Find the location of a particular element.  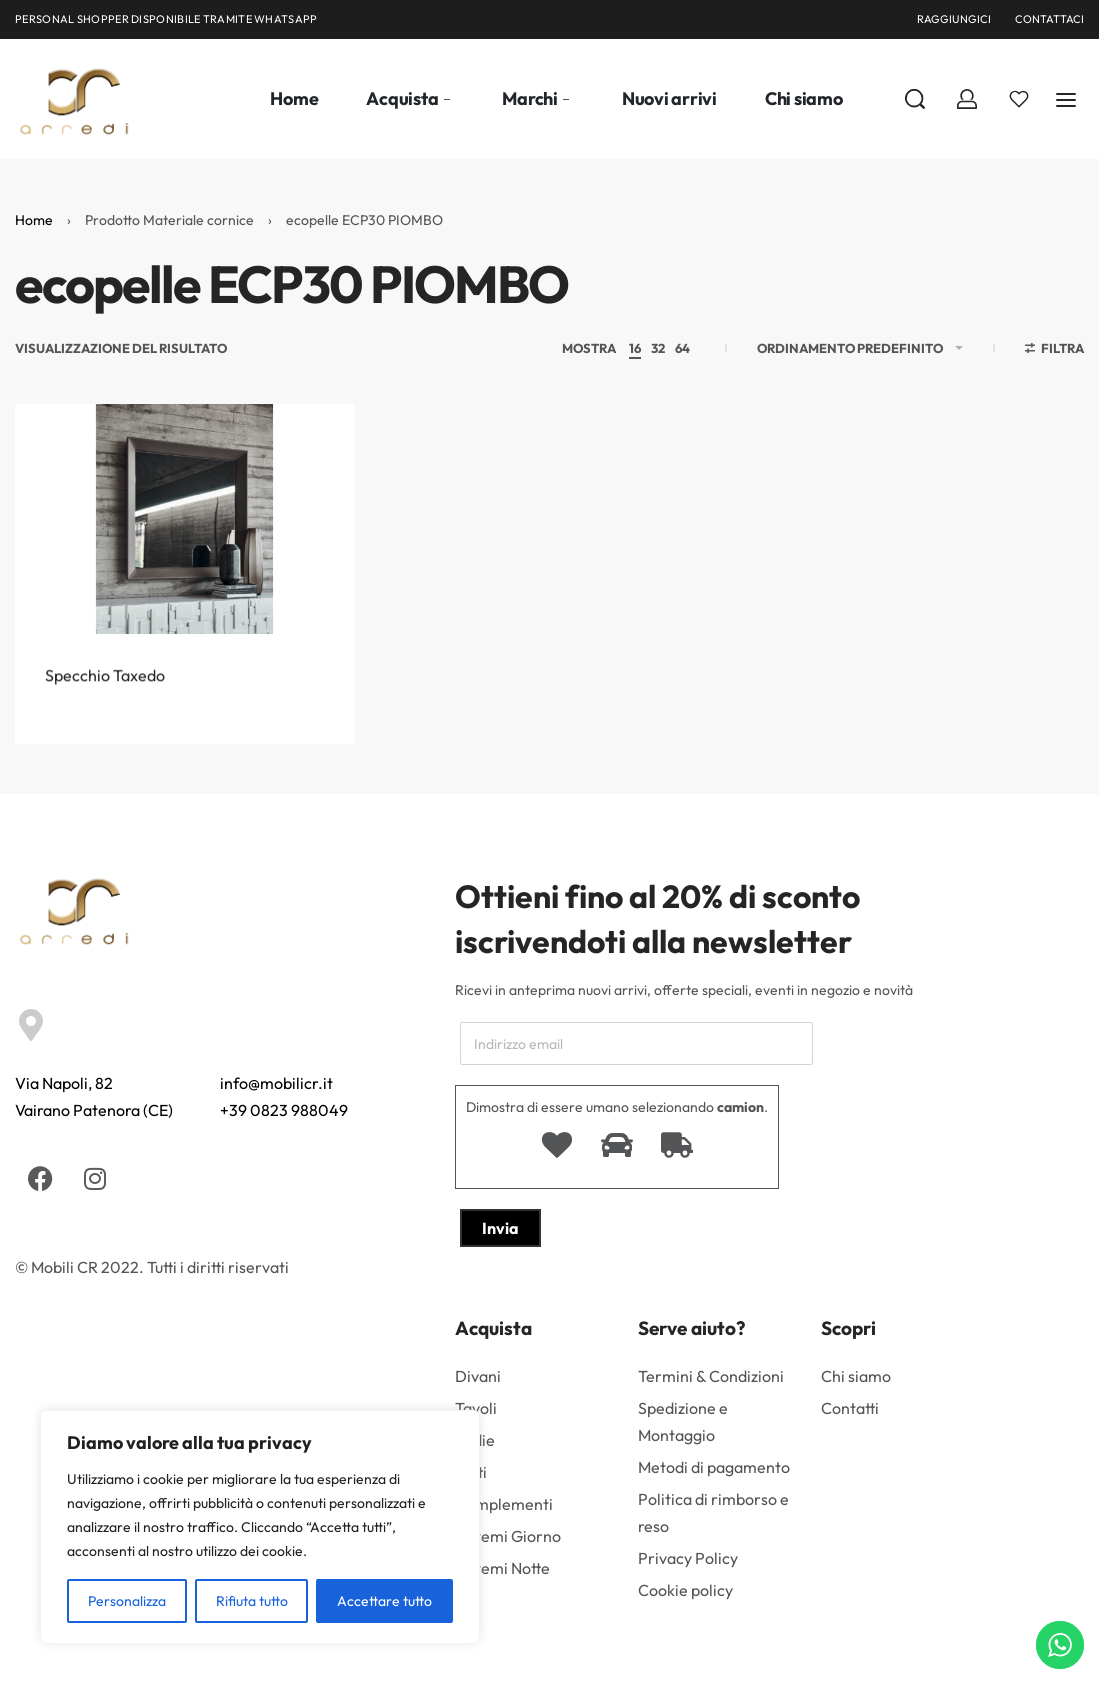

Home is located at coordinates (34, 220).